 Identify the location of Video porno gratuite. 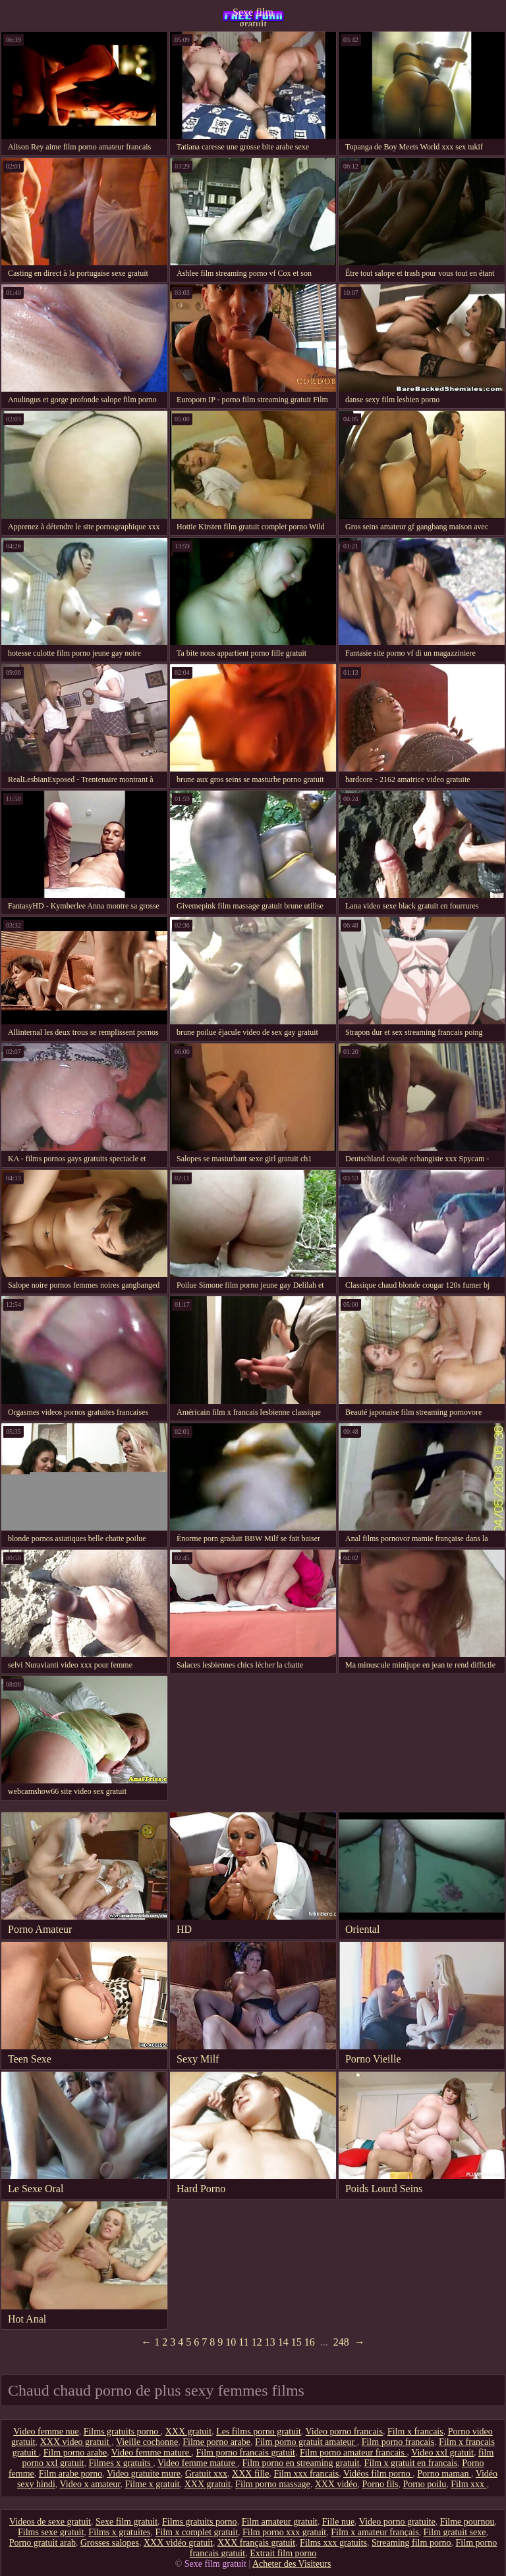
(397, 2522).